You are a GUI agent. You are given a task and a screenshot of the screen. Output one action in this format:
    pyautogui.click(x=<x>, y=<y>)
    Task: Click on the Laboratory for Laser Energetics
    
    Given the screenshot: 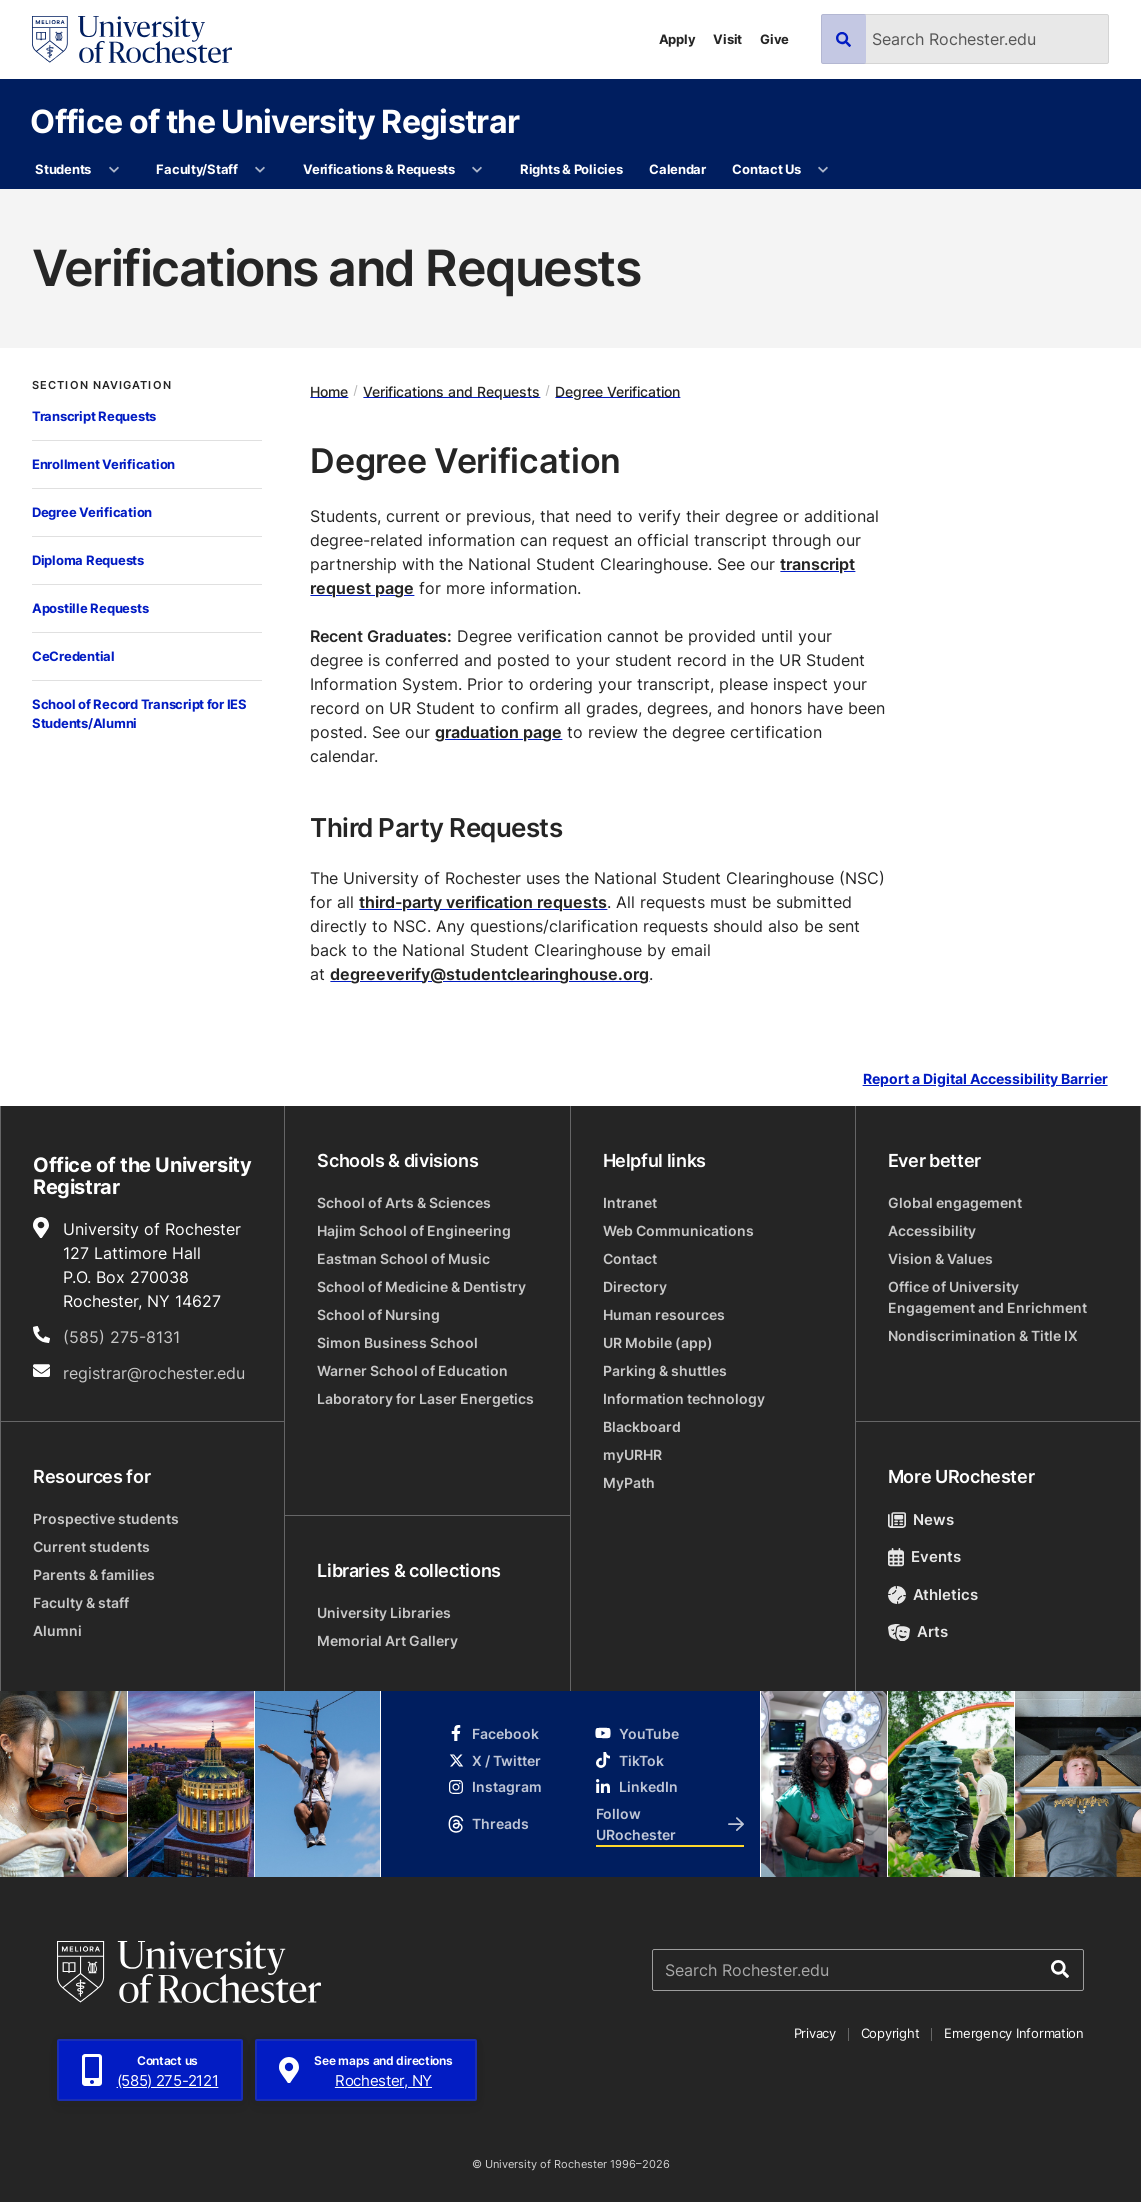 What is the action you would take?
    pyautogui.click(x=425, y=1398)
    